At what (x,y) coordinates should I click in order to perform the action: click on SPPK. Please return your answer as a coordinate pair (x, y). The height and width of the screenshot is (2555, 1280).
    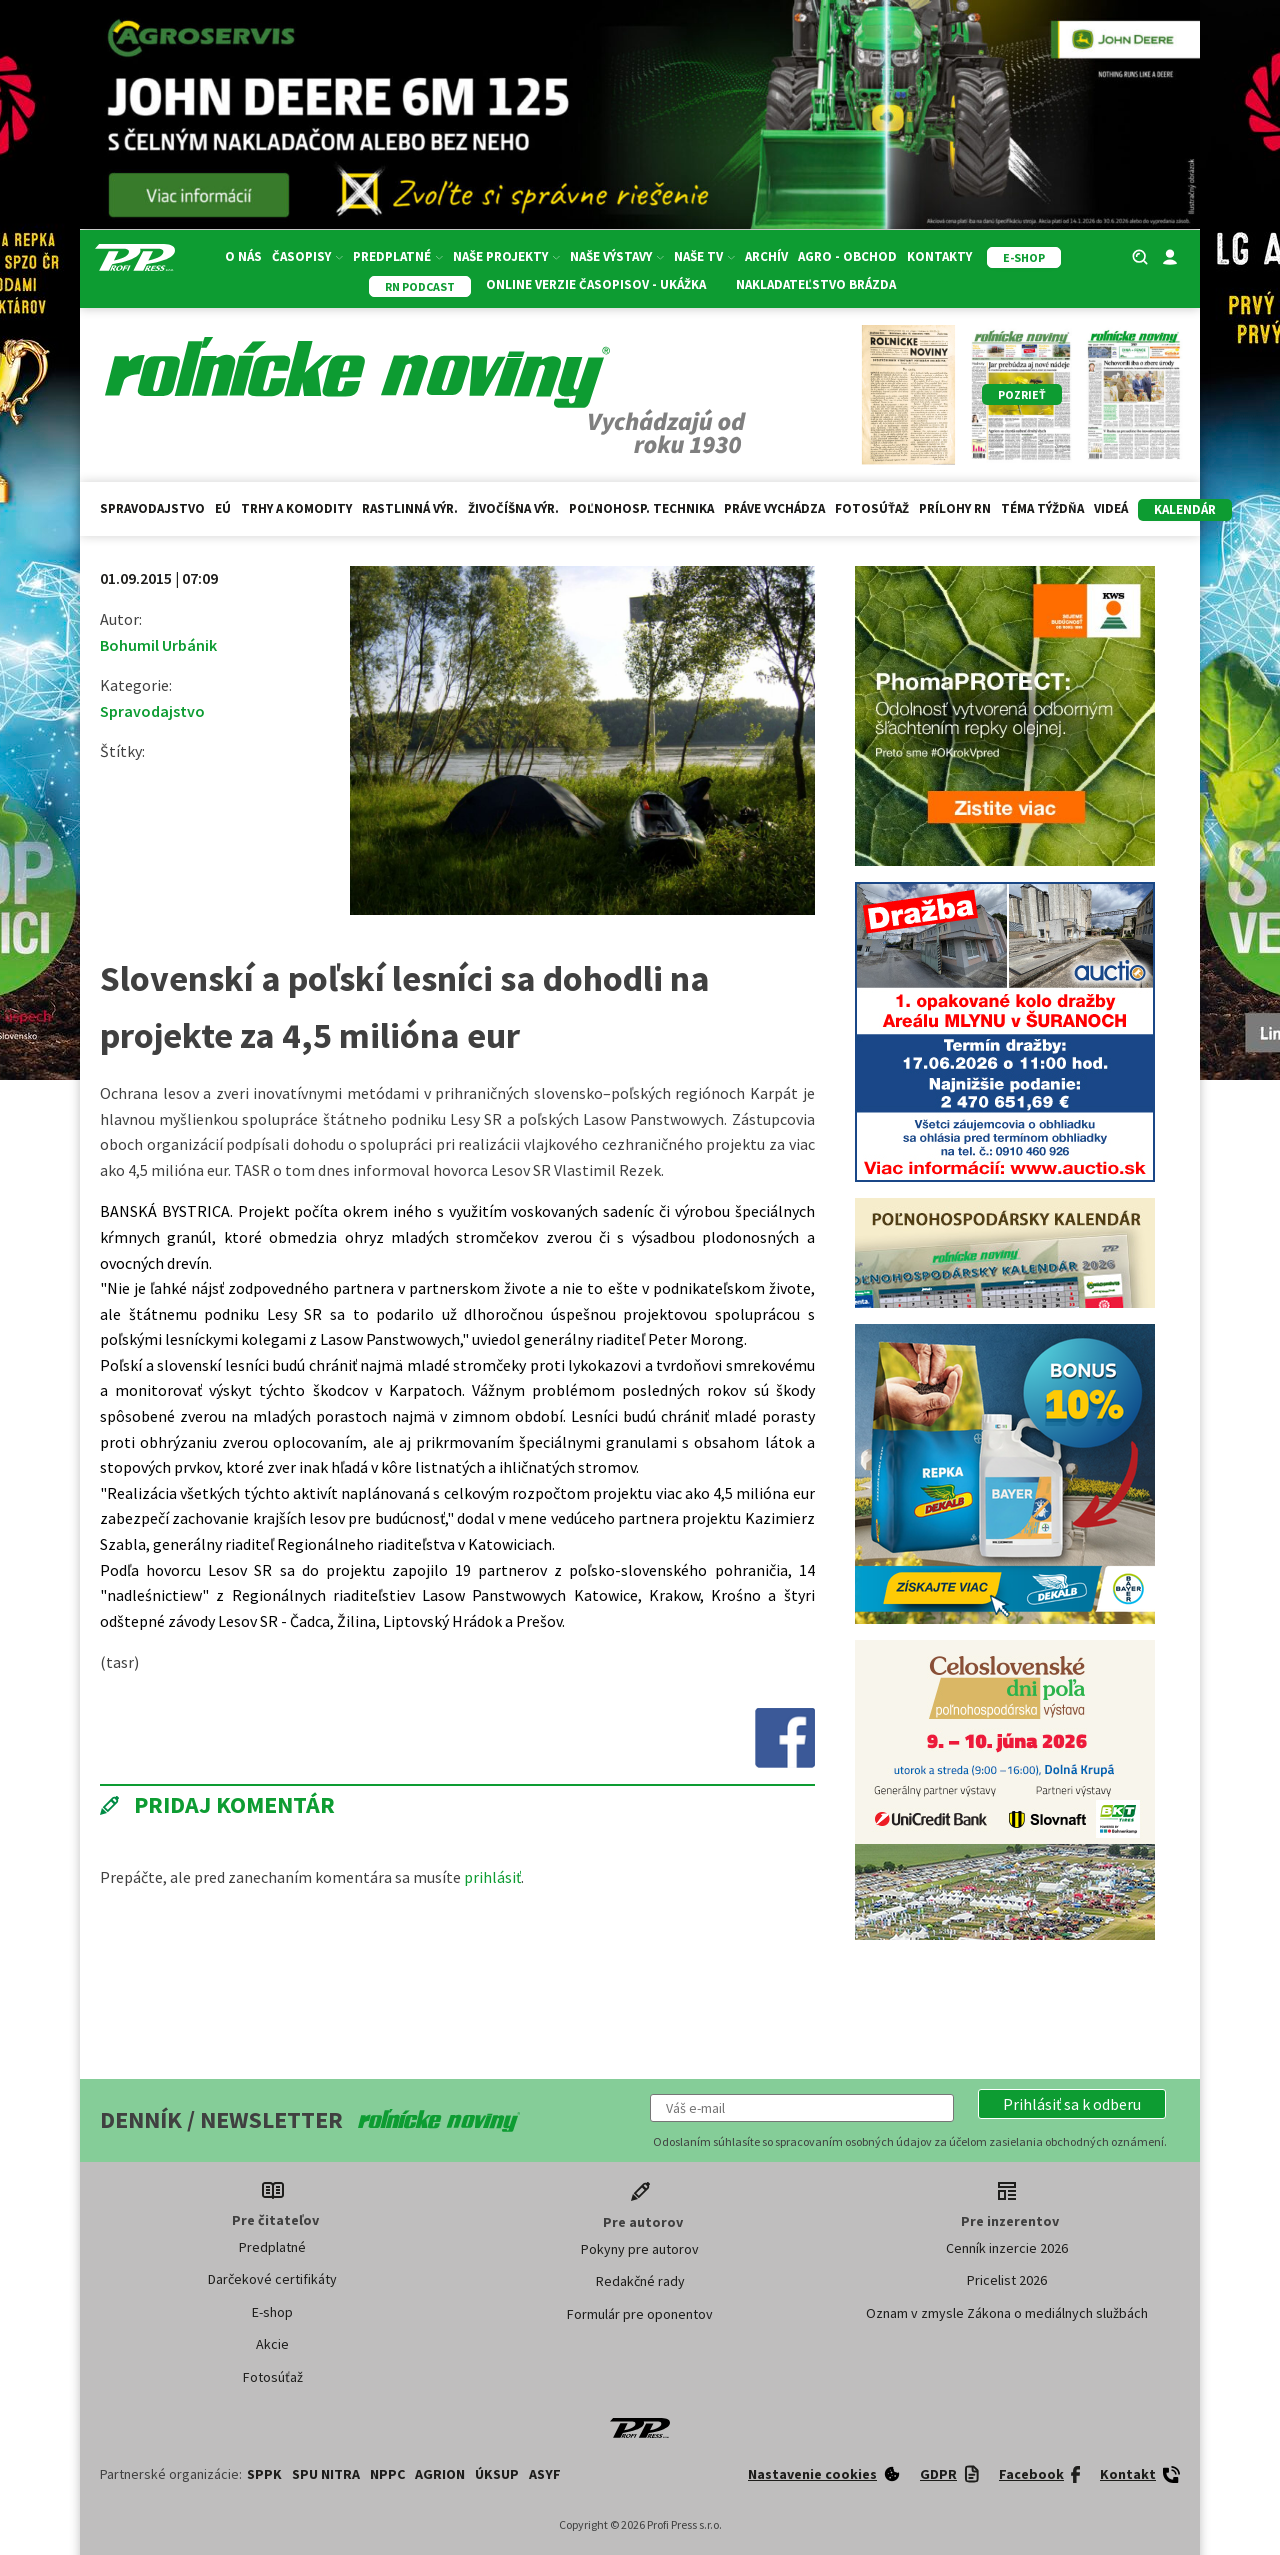
    Looking at the image, I should click on (264, 2474).